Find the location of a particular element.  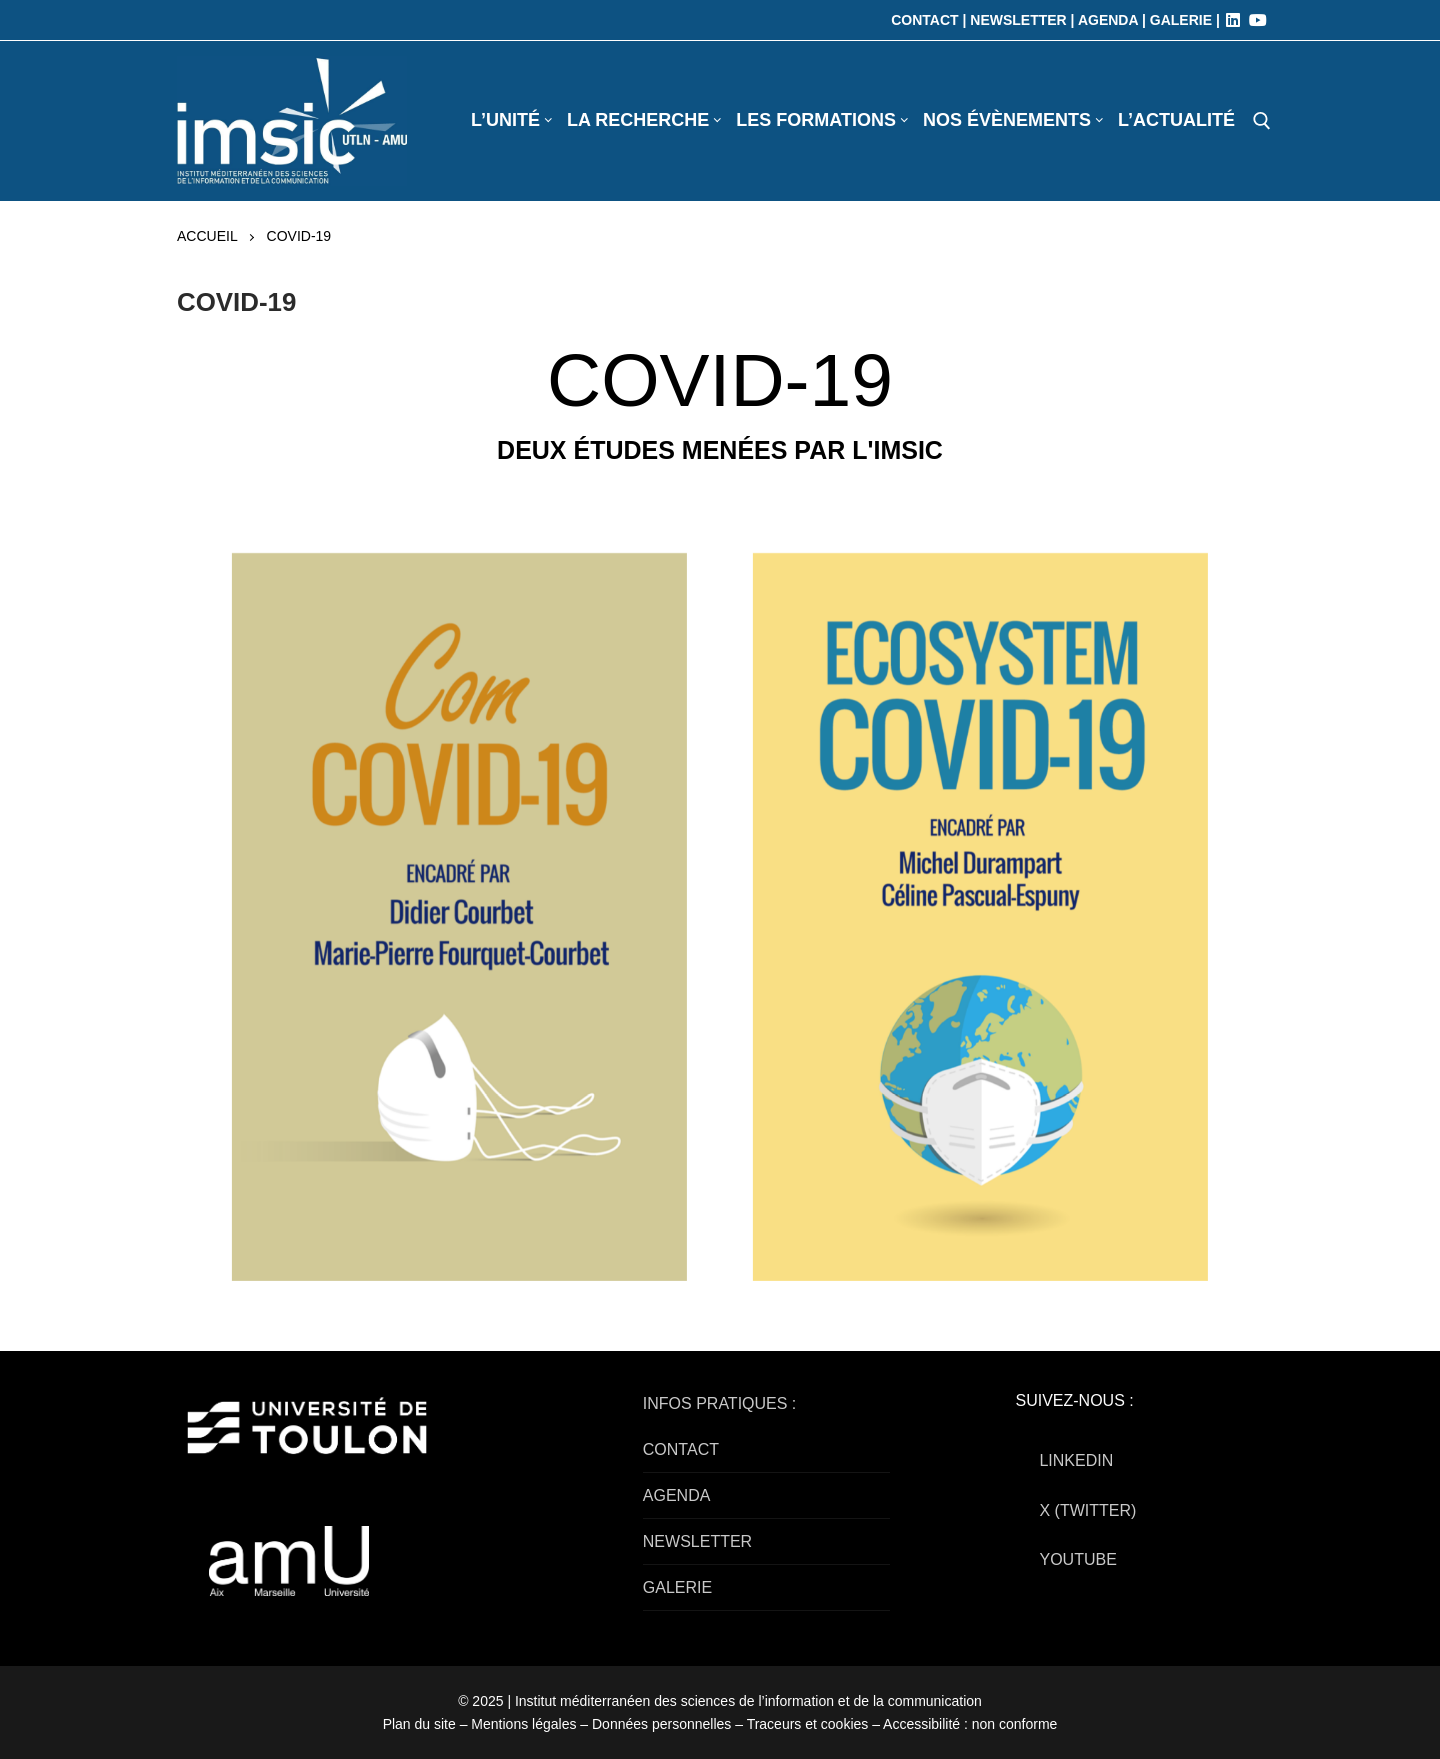

[open search tool] is located at coordinates (1262, 121).